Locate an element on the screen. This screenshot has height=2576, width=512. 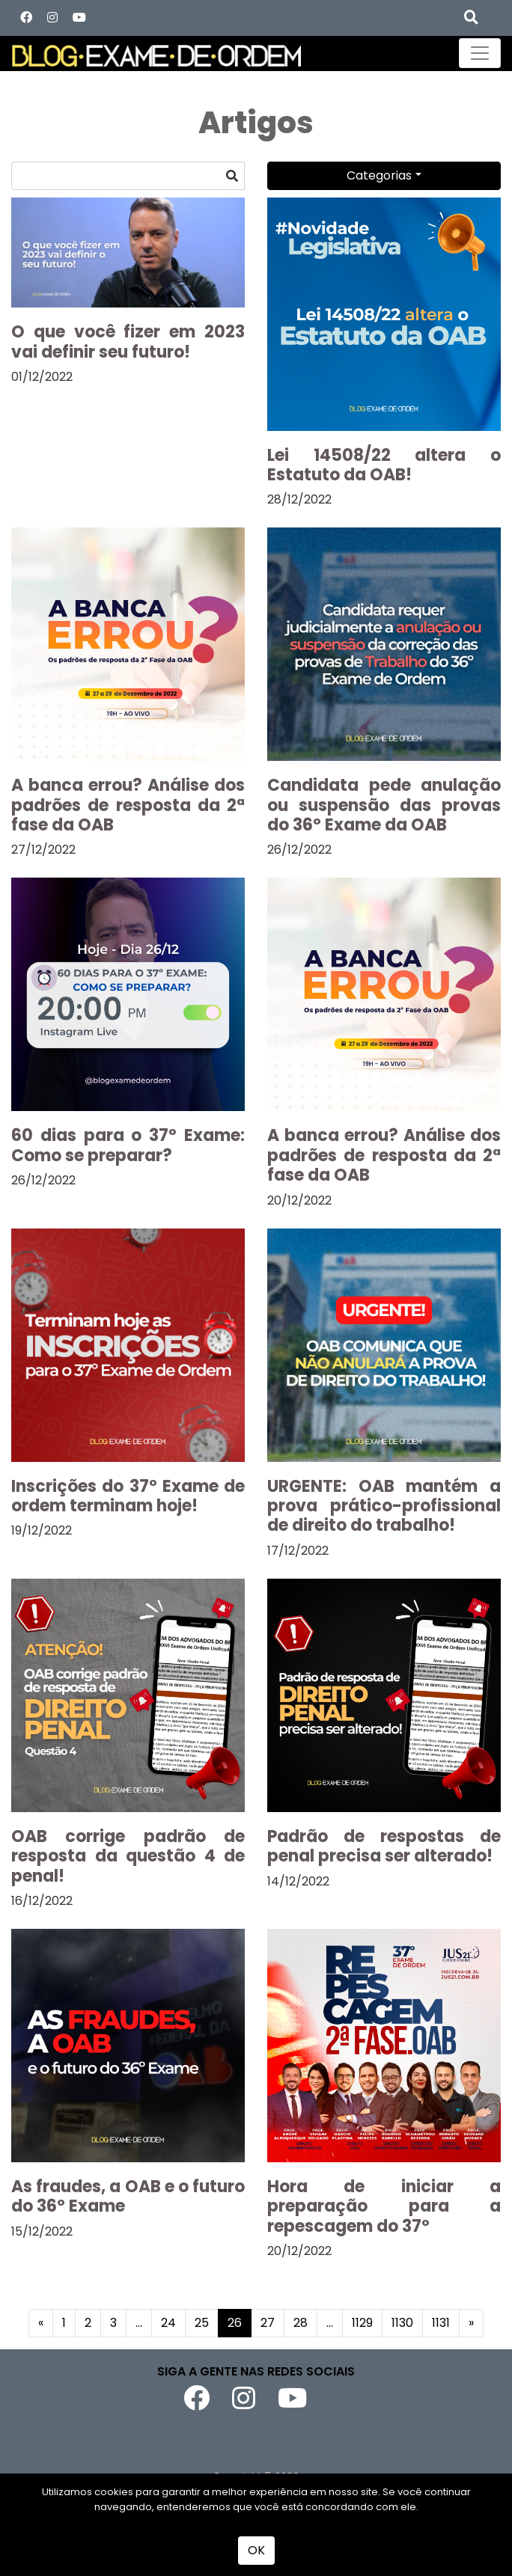
Lei 14508/22 altera o Estatuto da OAB! is located at coordinates (384, 465).